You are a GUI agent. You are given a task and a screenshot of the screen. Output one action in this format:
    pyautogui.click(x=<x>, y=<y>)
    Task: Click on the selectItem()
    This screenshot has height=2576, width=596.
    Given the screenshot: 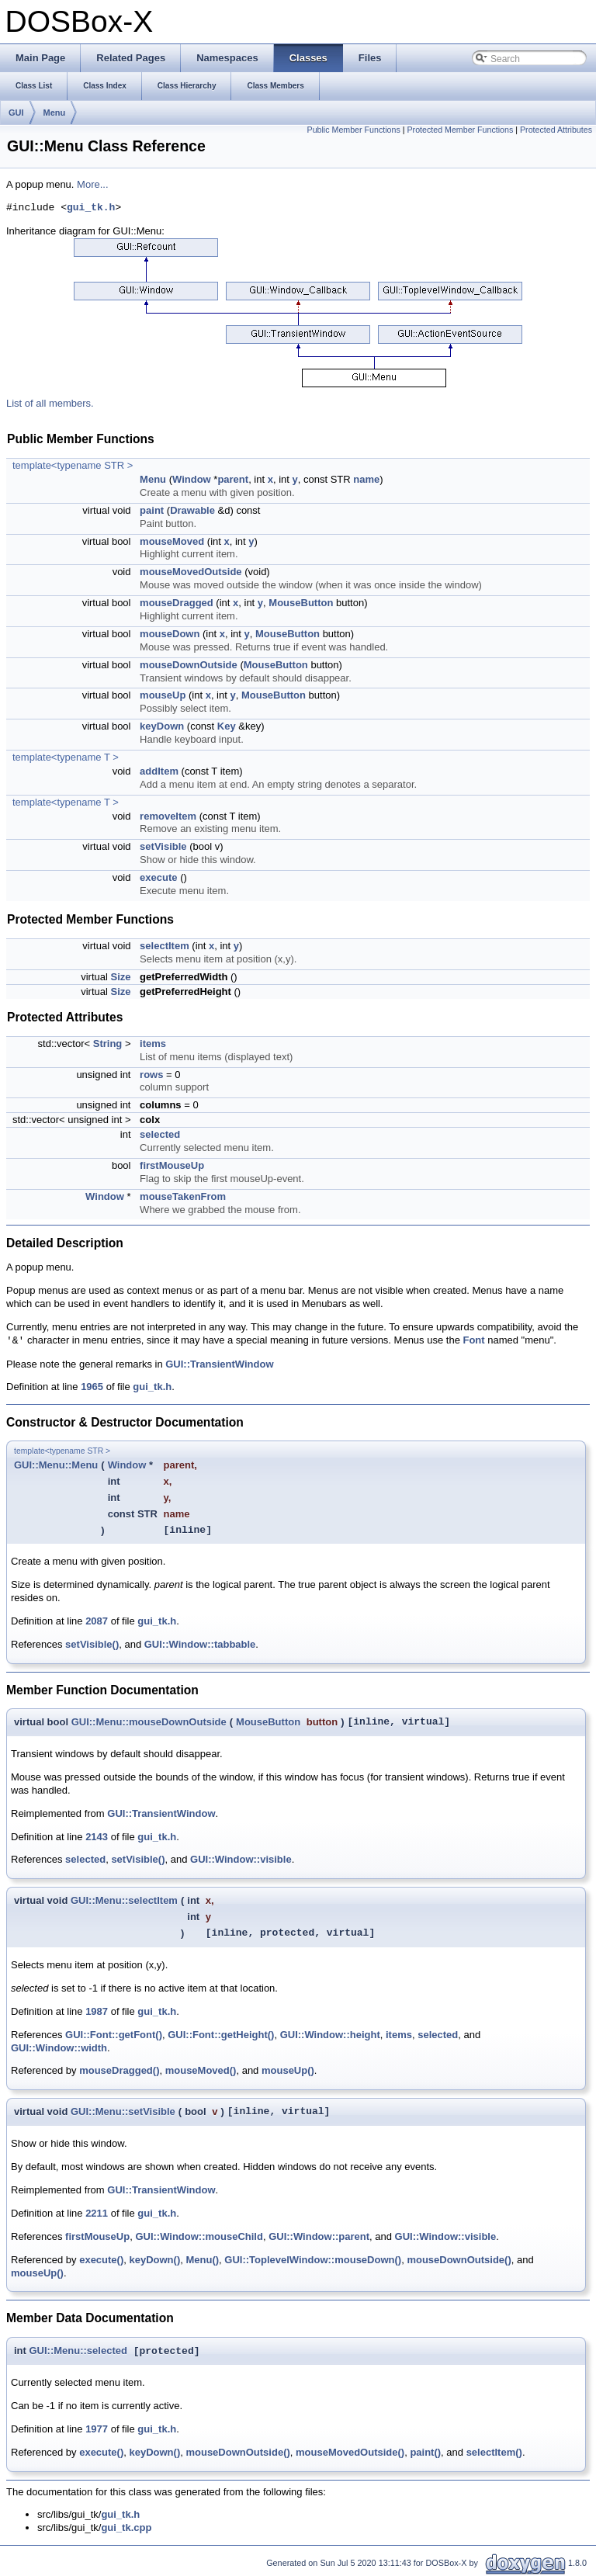 What is the action you would take?
    pyautogui.click(x=494, y=2452)
    